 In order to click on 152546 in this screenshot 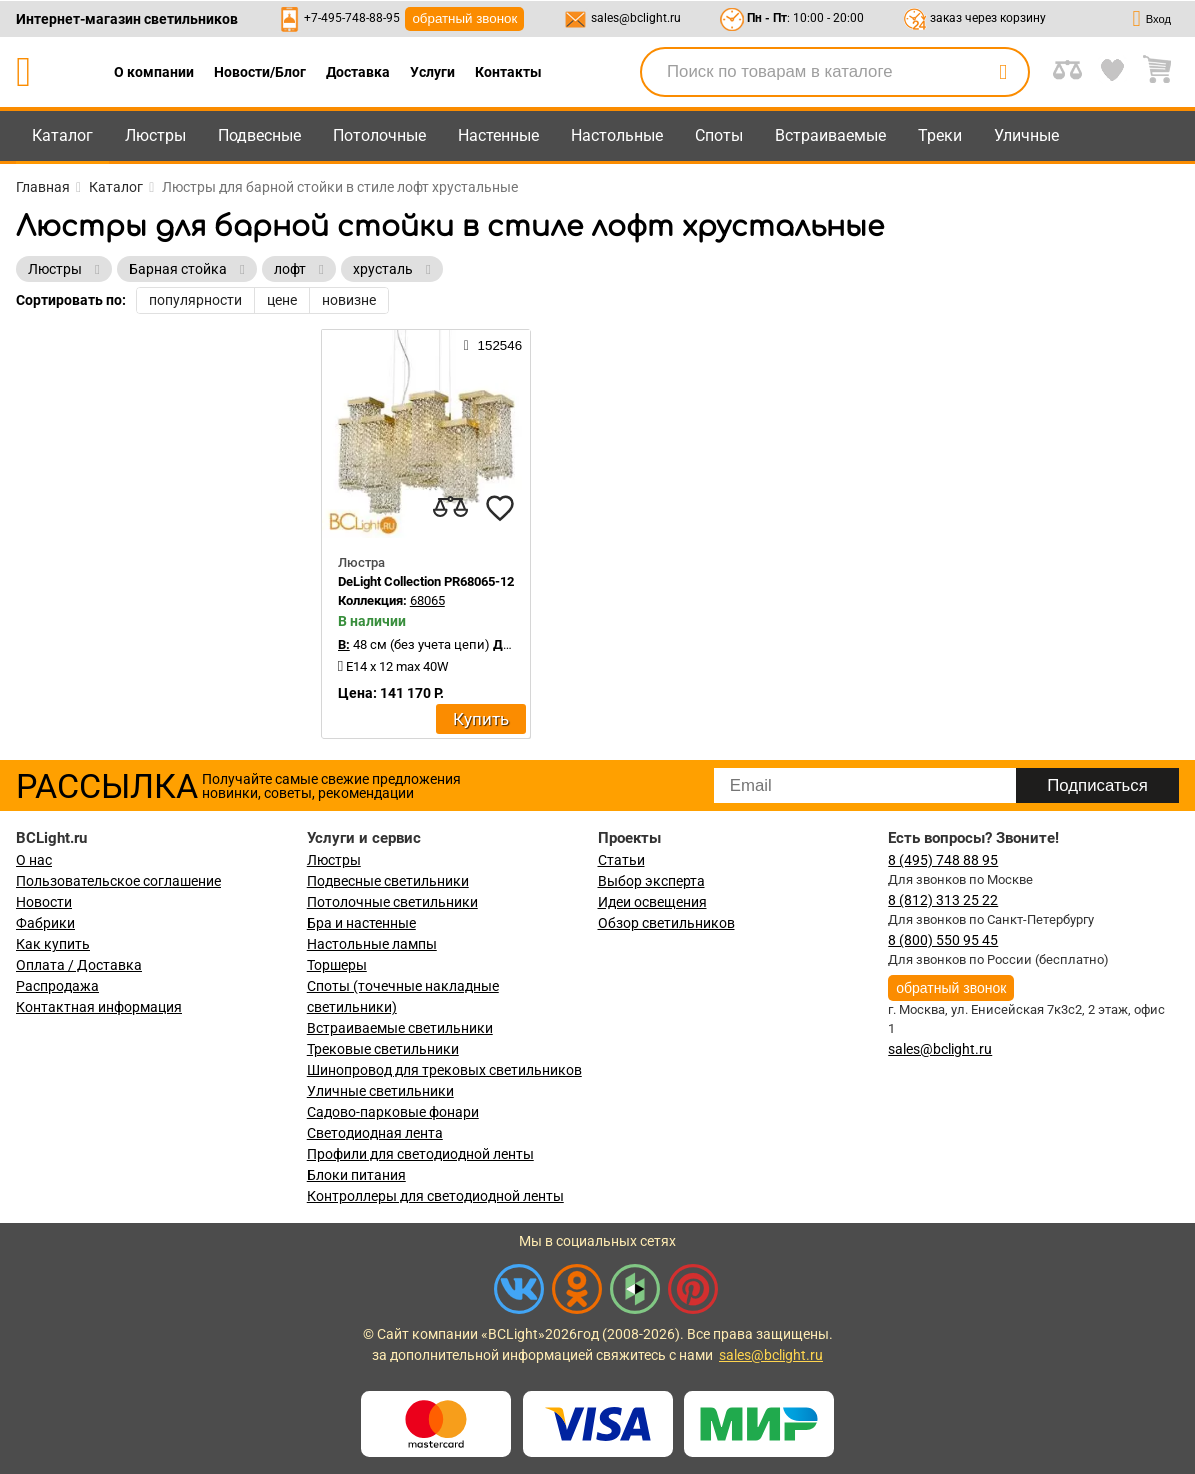, I will do `click(493, 345)`.